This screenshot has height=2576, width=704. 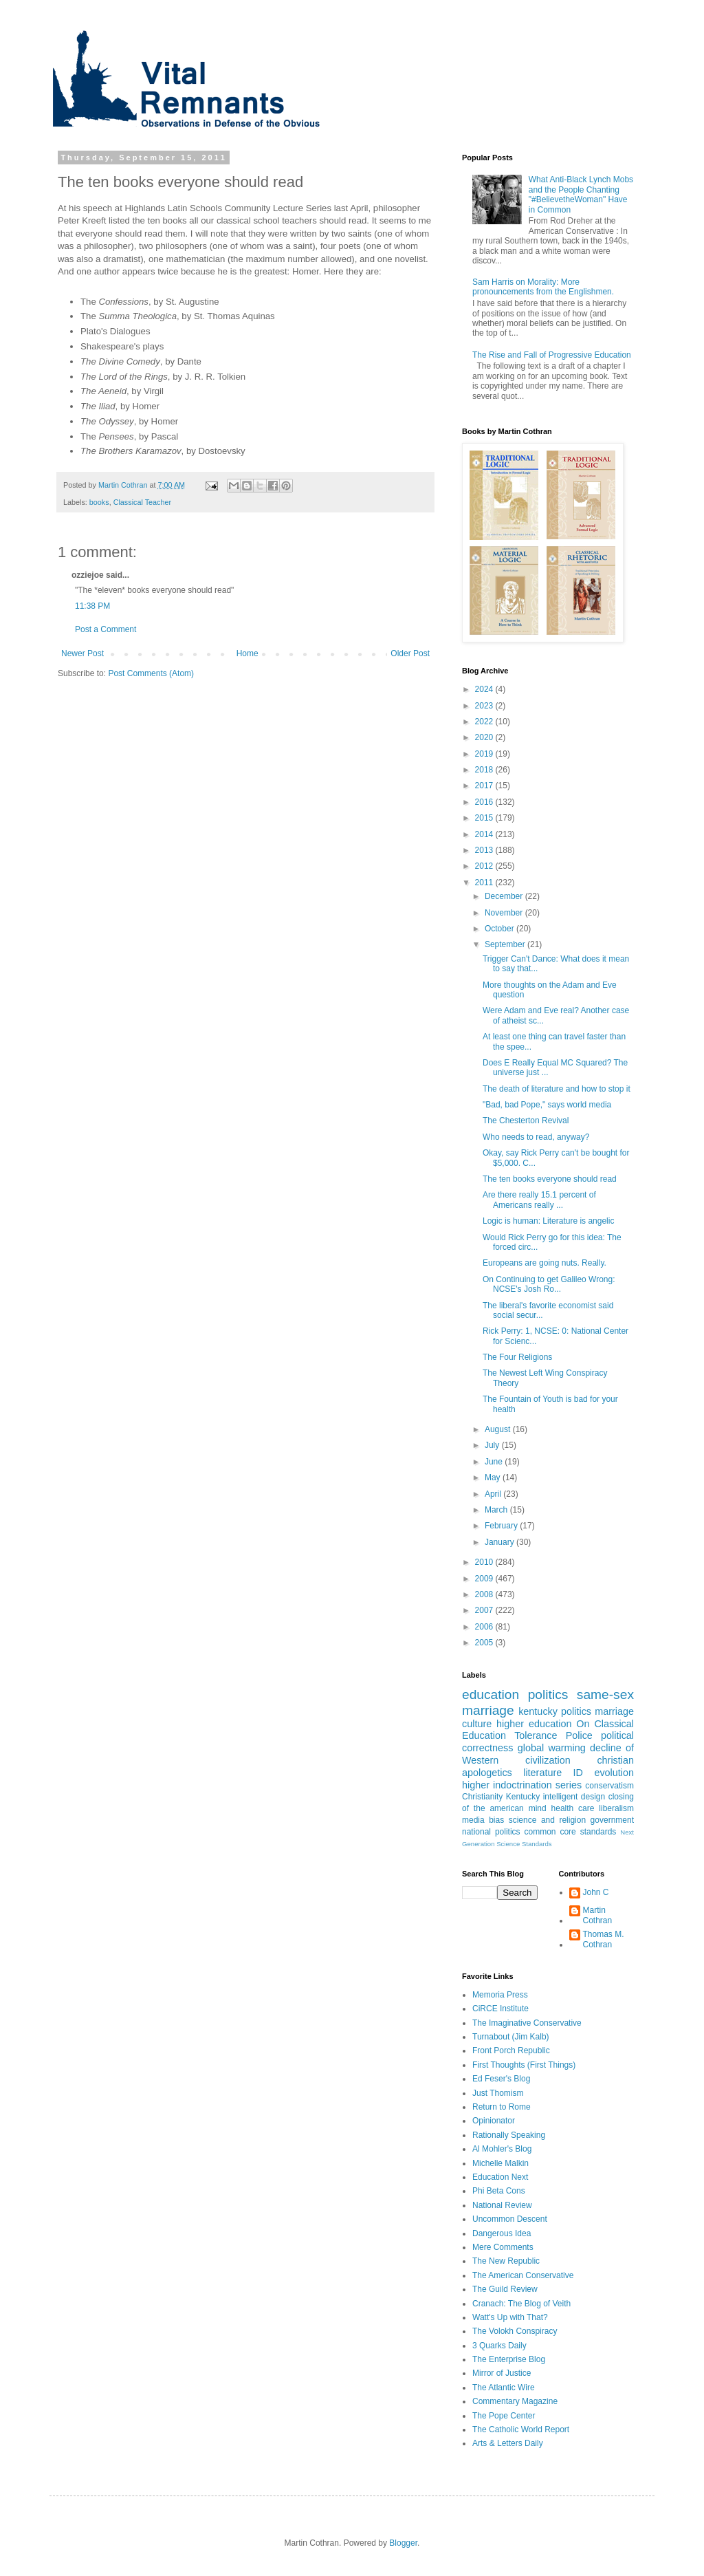 I want to click on The Four Religions, so click(x=517, y=1357).